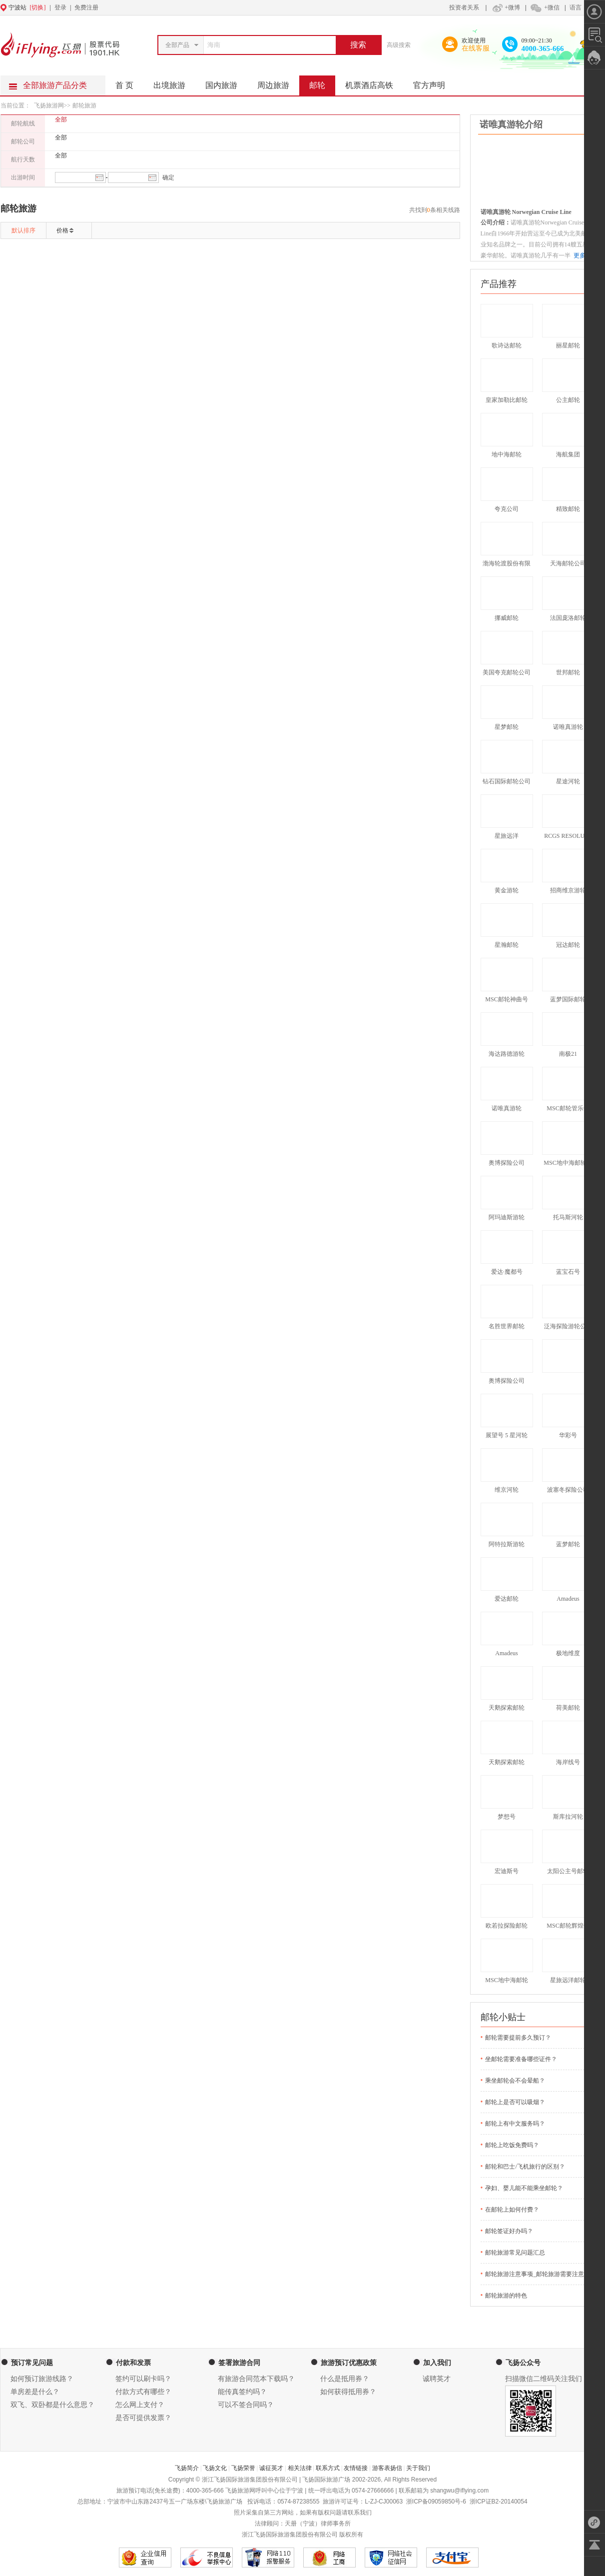 Image resolution: width=605 pixels, height=2576 pixels. What do you see at coordinates (256, 2379) in the screenshot?
I see `有旅游合同范本下载吗？` at bounding box center [256, 2379].